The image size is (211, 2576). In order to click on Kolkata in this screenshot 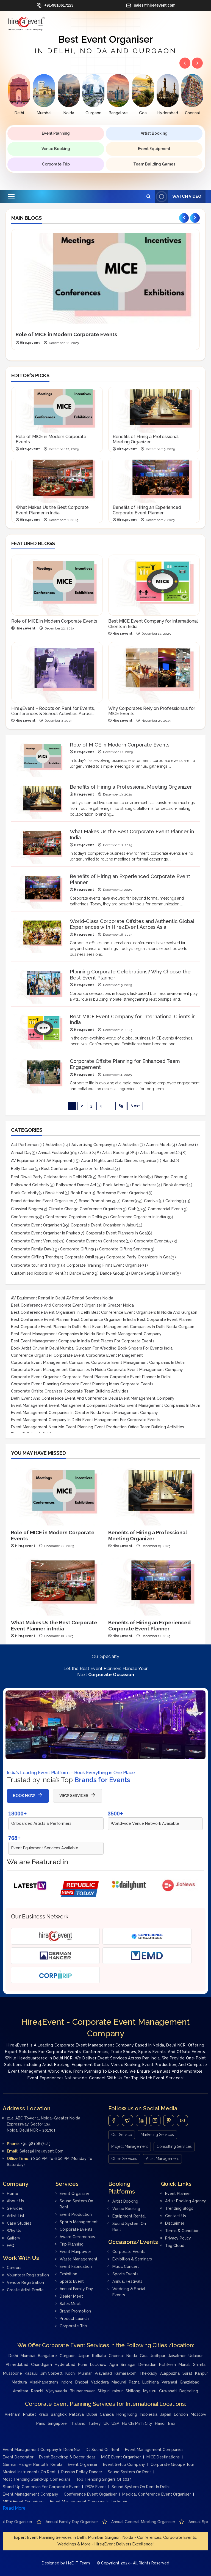, I will do `click(99, 2356)`.